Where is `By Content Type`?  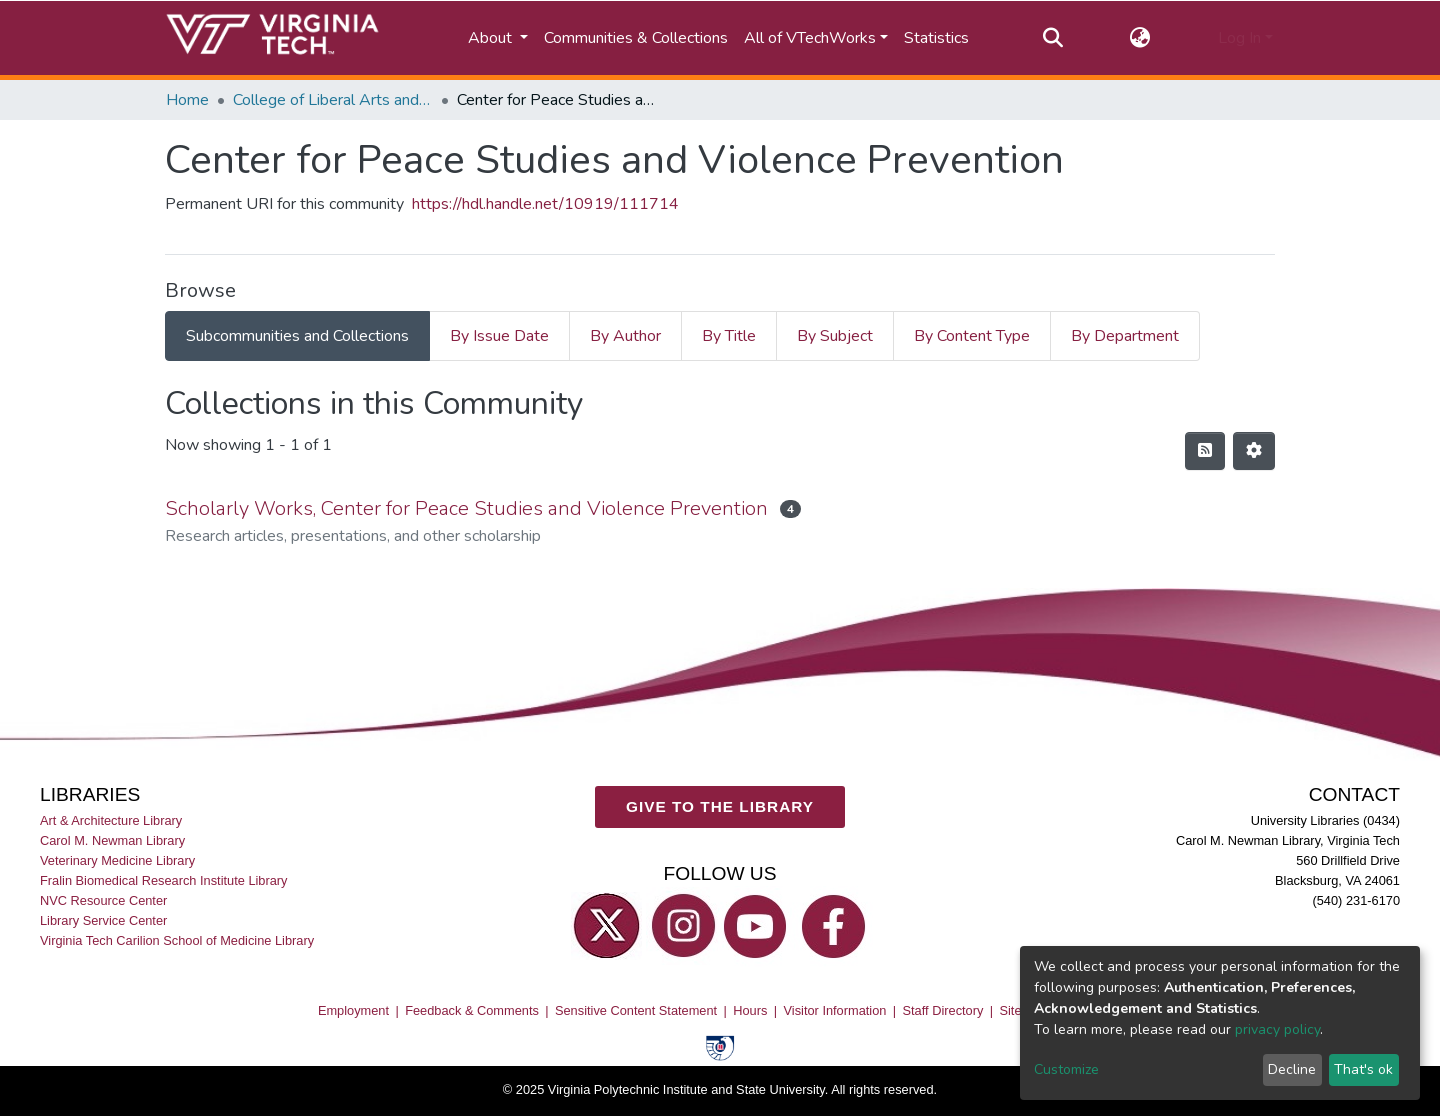 By Content Type is located at coordinates (972, 336).